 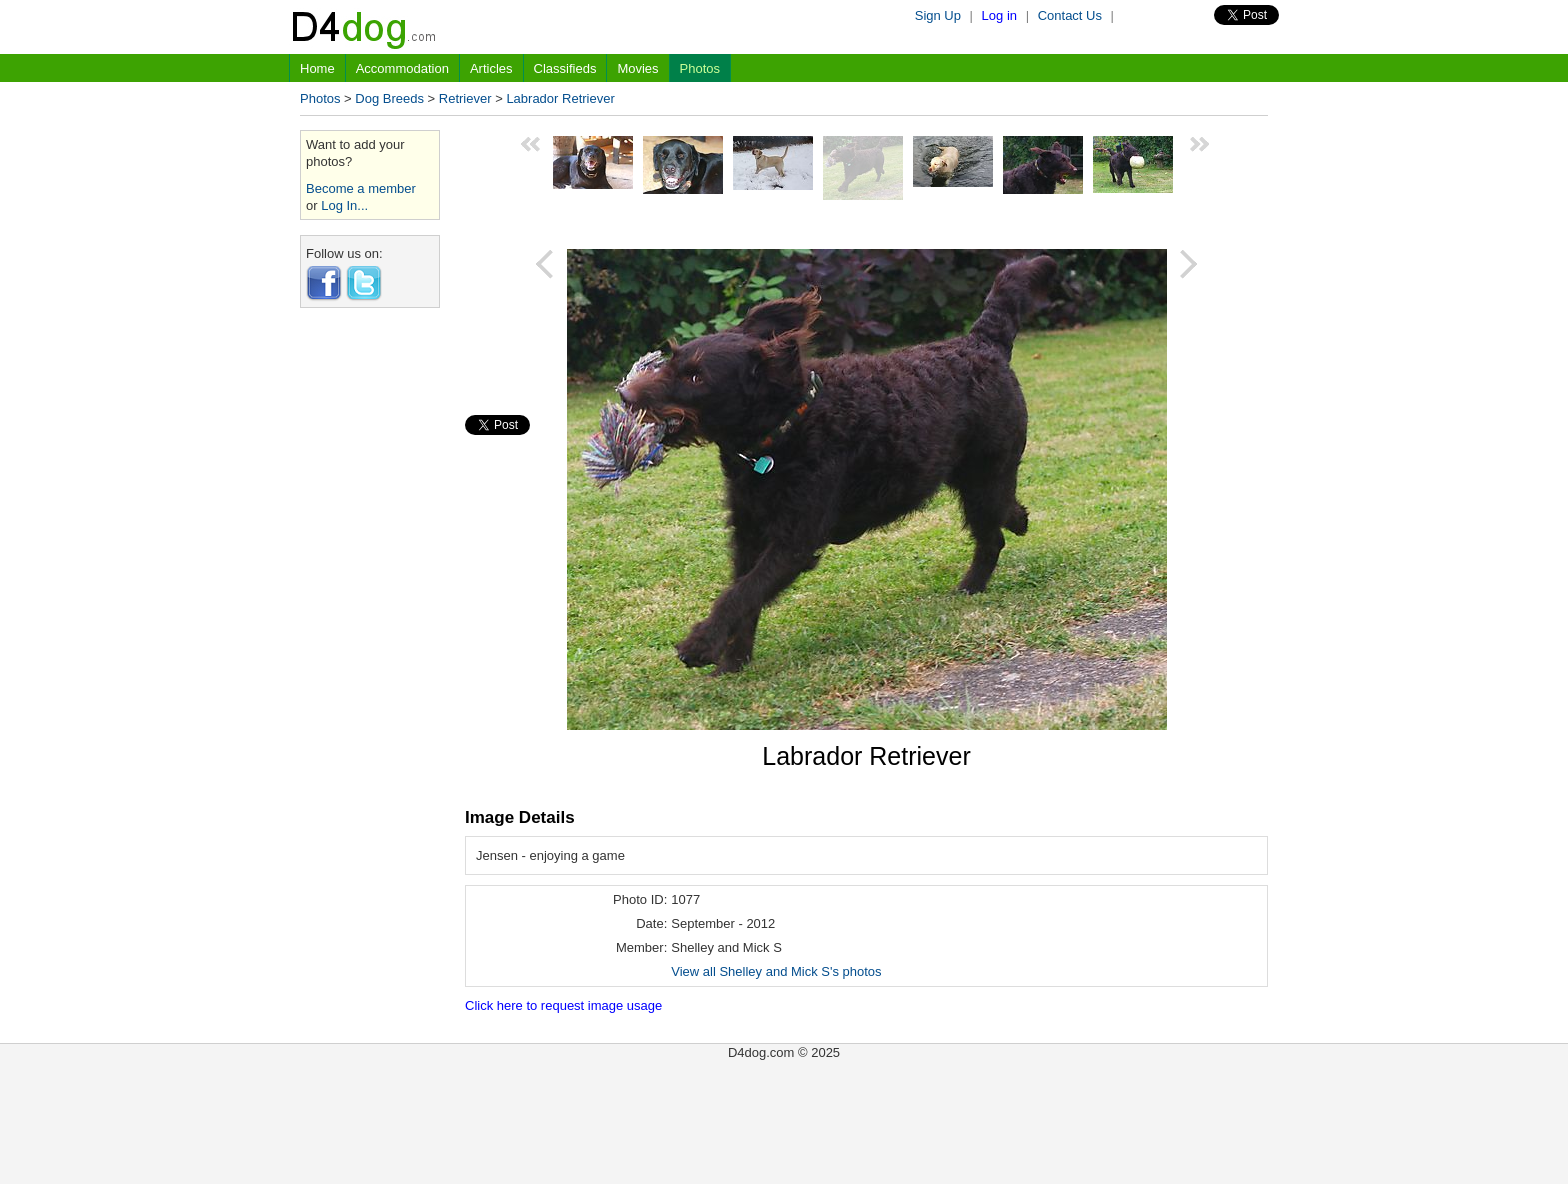 What do you see at coordinates (361, 188) in the screenshot?
I see `Become a member` at bounding box center [361, 188].